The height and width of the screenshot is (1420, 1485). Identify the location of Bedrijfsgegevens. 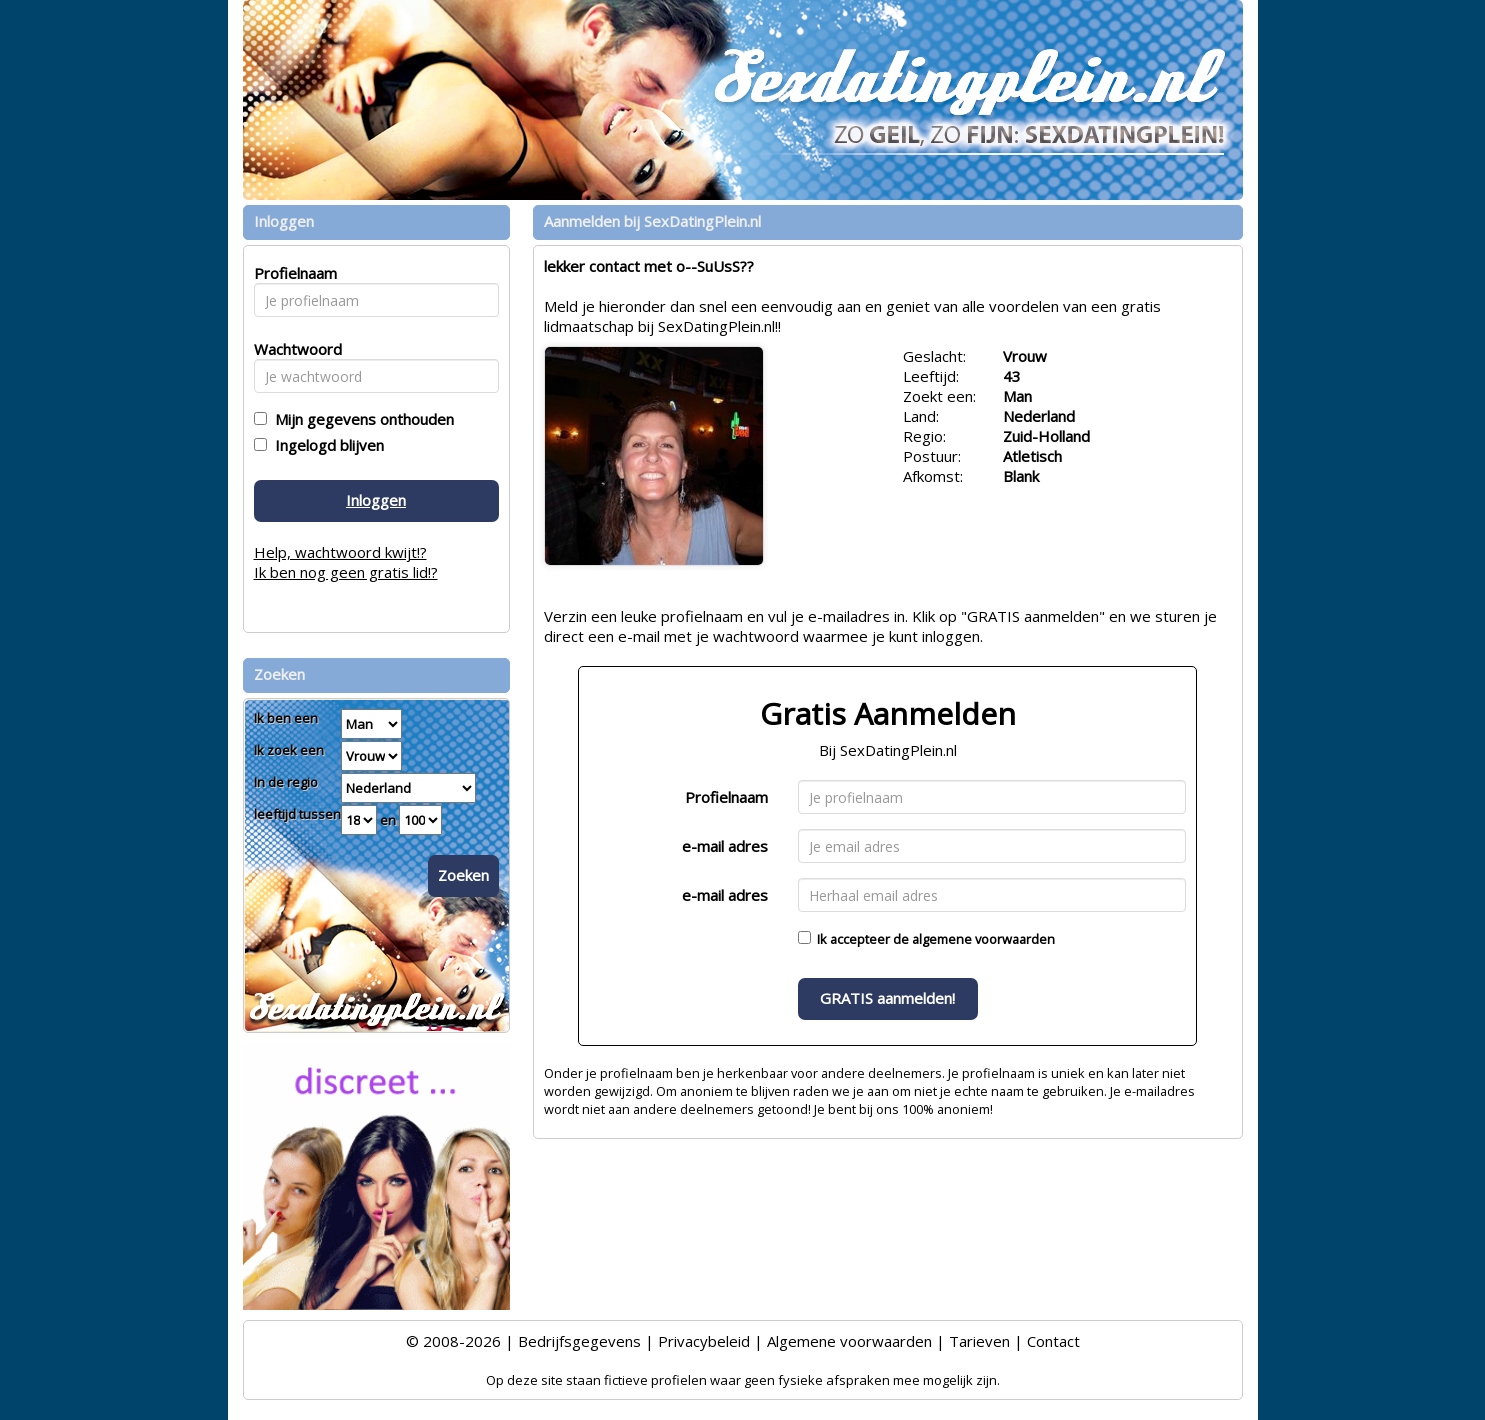
(579, 1341).